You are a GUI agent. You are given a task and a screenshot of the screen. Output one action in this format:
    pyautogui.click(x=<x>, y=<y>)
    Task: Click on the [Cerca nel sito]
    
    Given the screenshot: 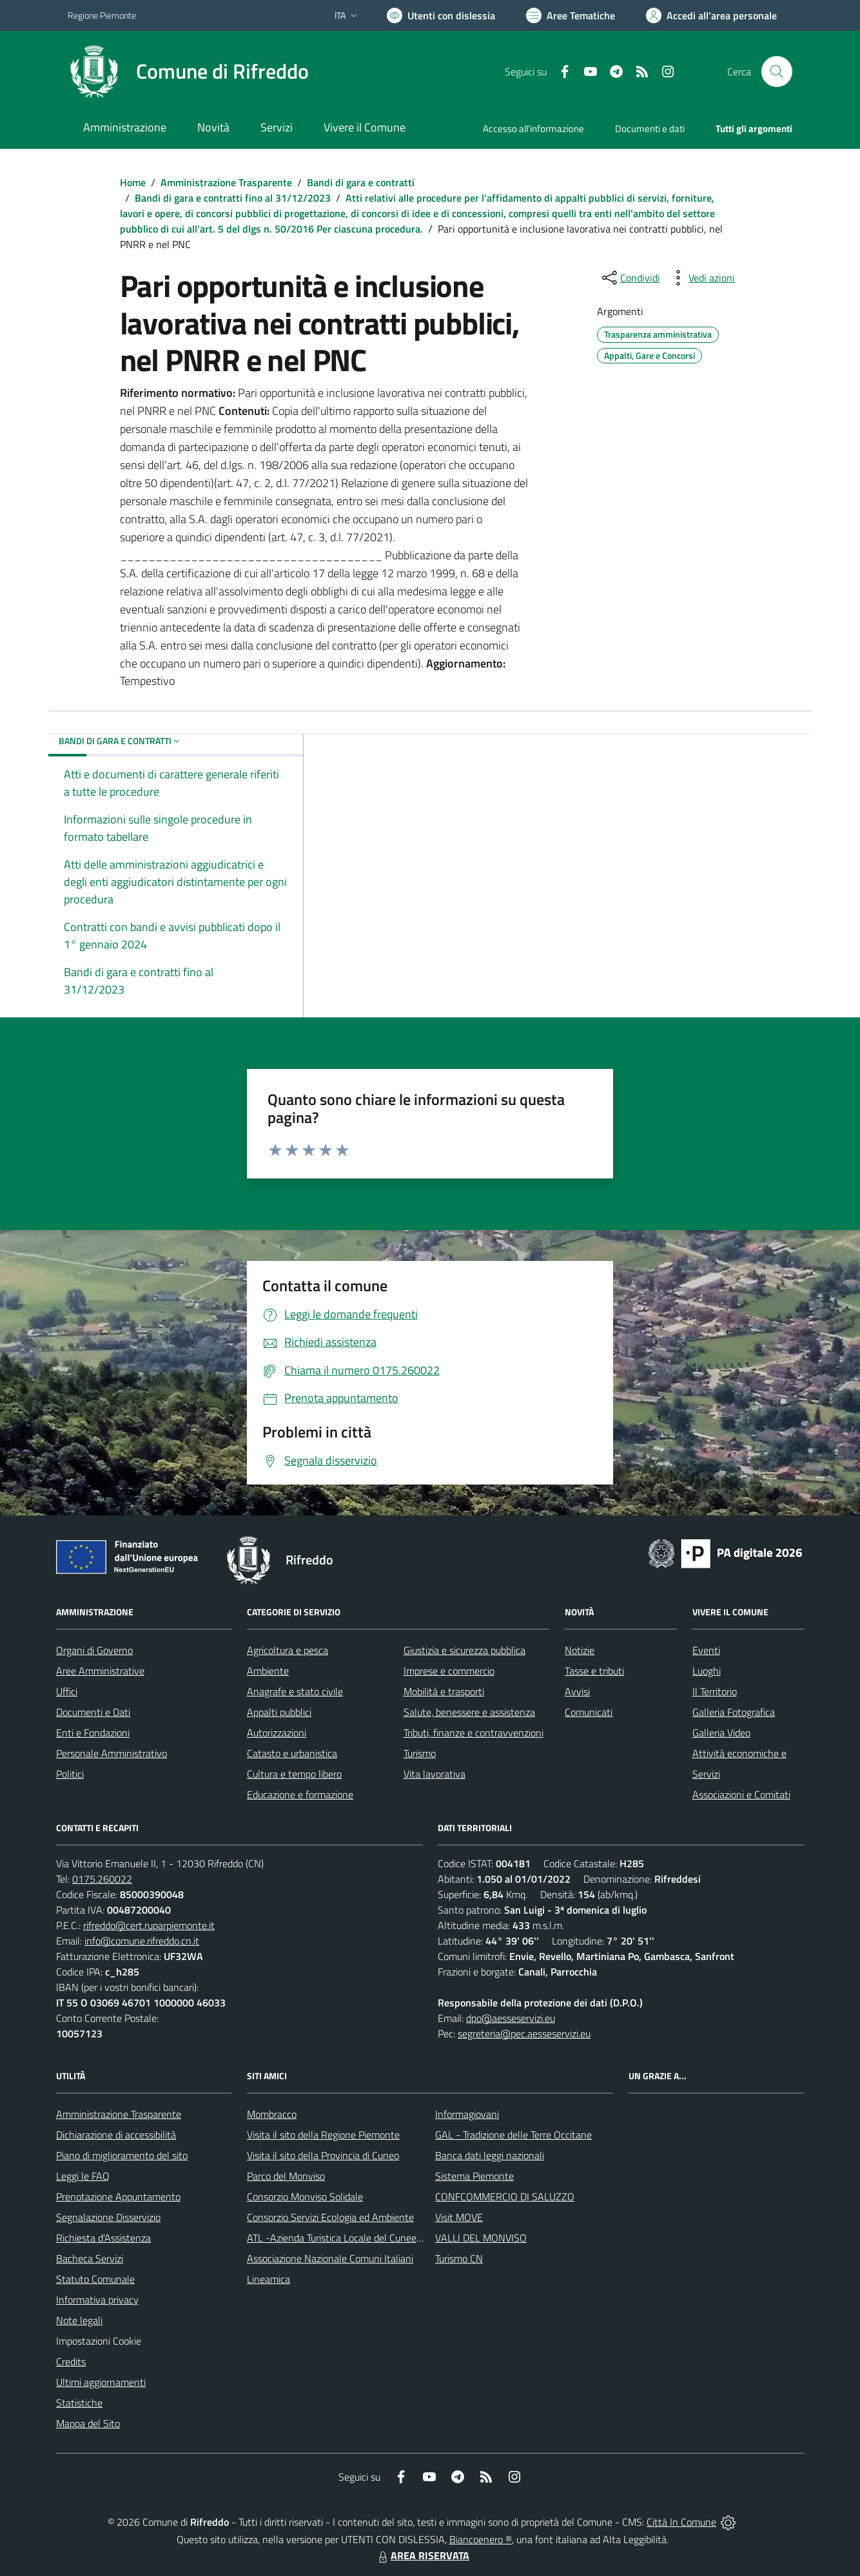 What is the action you would take?
    pyautogui.click(x=776, y=71)
    